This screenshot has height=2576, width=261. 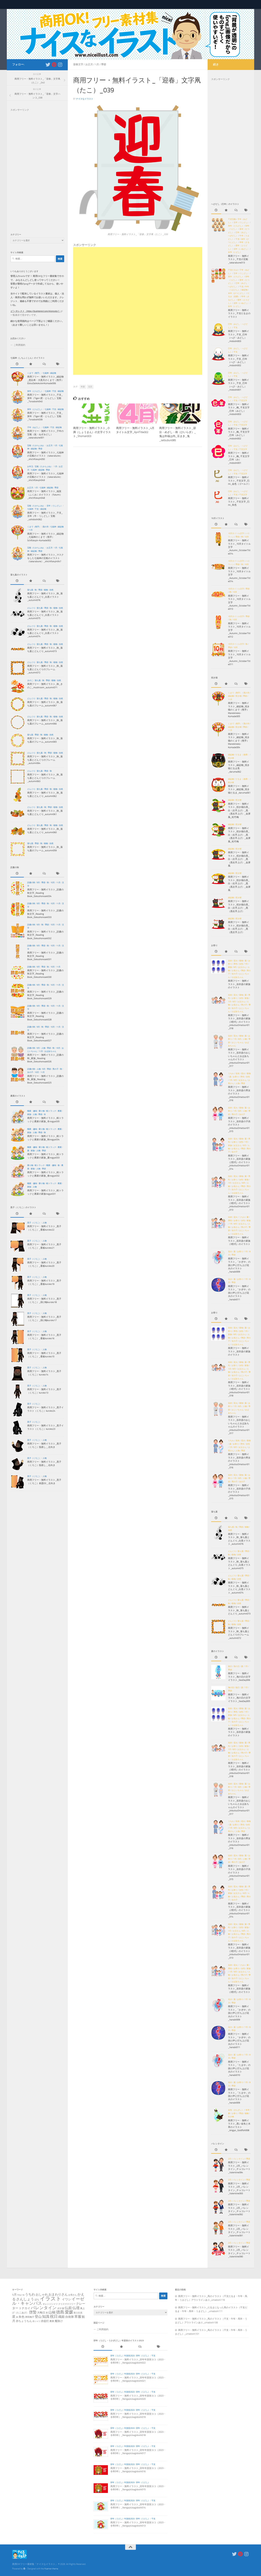 I want to click on 商用フリー・無料イラスト_招き猫白黒_白（左手上げ）_黒（黒右手上げ）_金屏風_松竹梅, so click(x=239, y=810).